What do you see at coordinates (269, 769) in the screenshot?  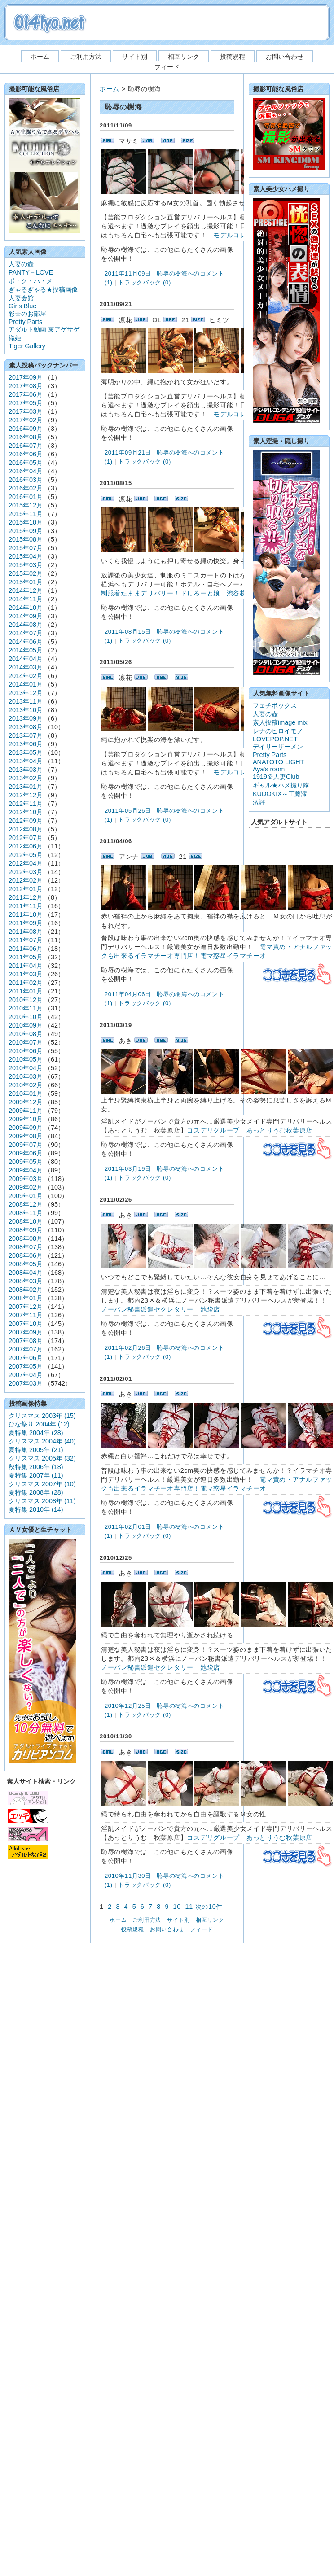 I see `Aya's room` at bounding box center [269, 769].